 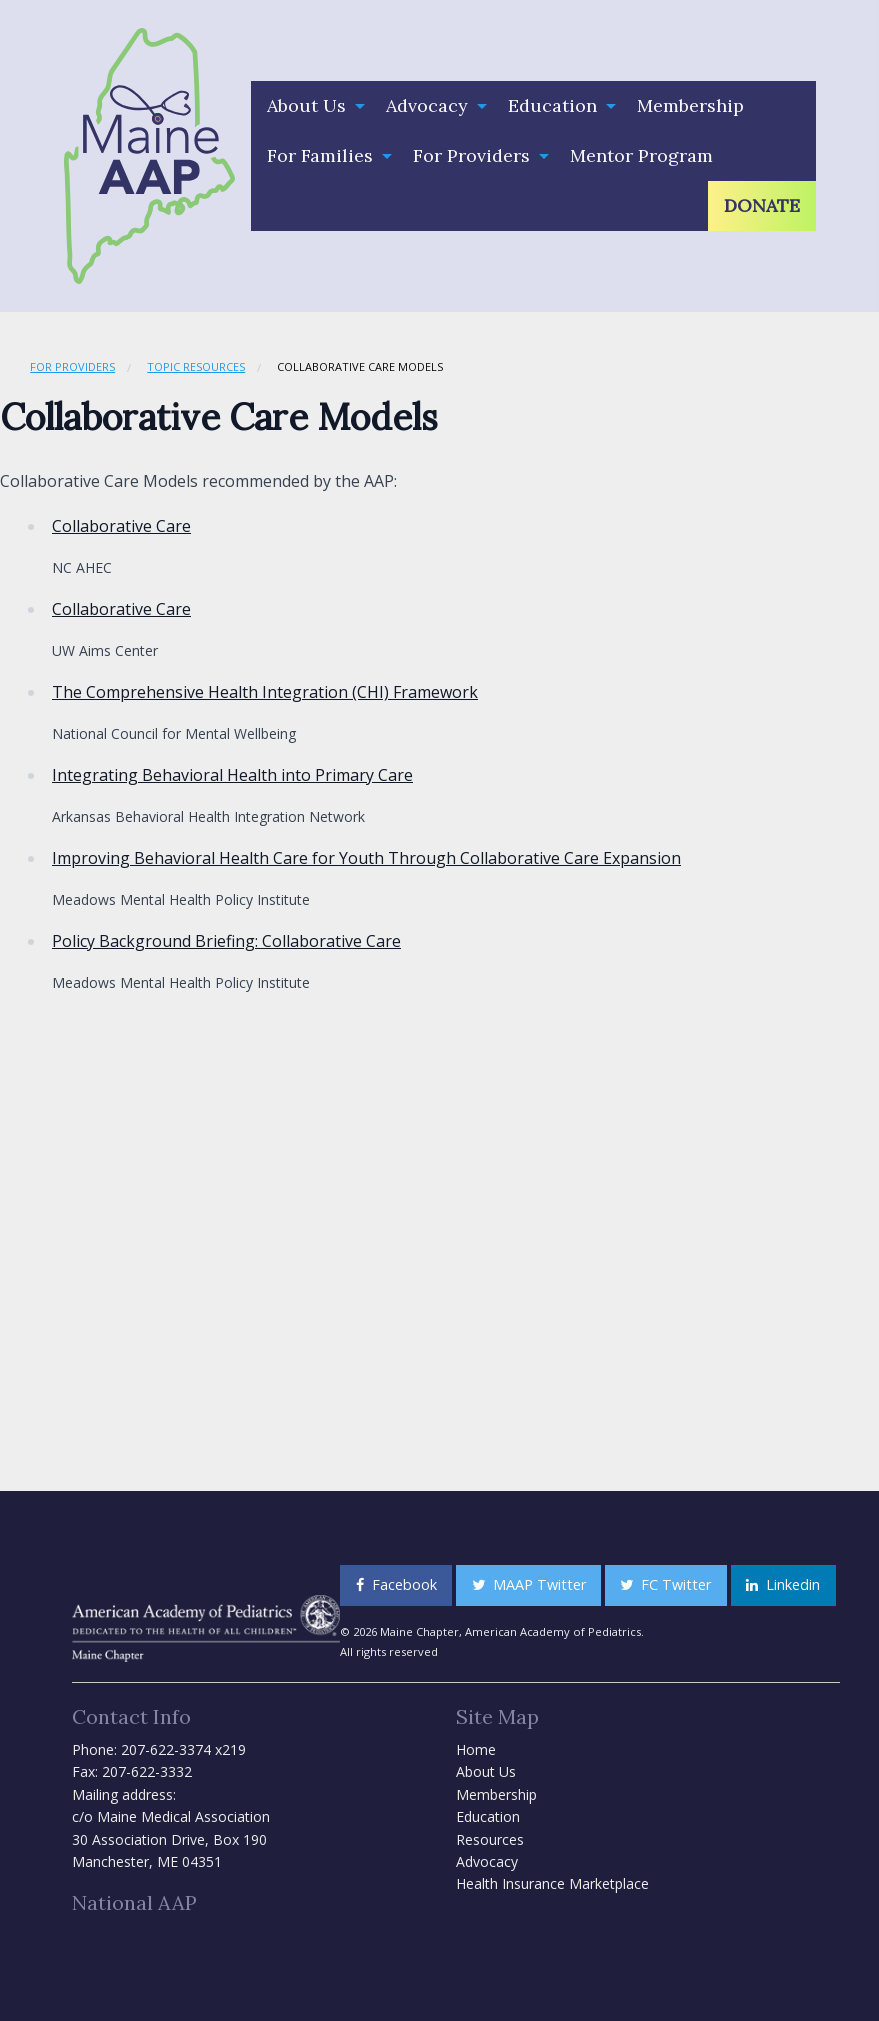 I want to click on The Comprehensive Health Integration (CHI) Framework, so click(x=265, y=692).